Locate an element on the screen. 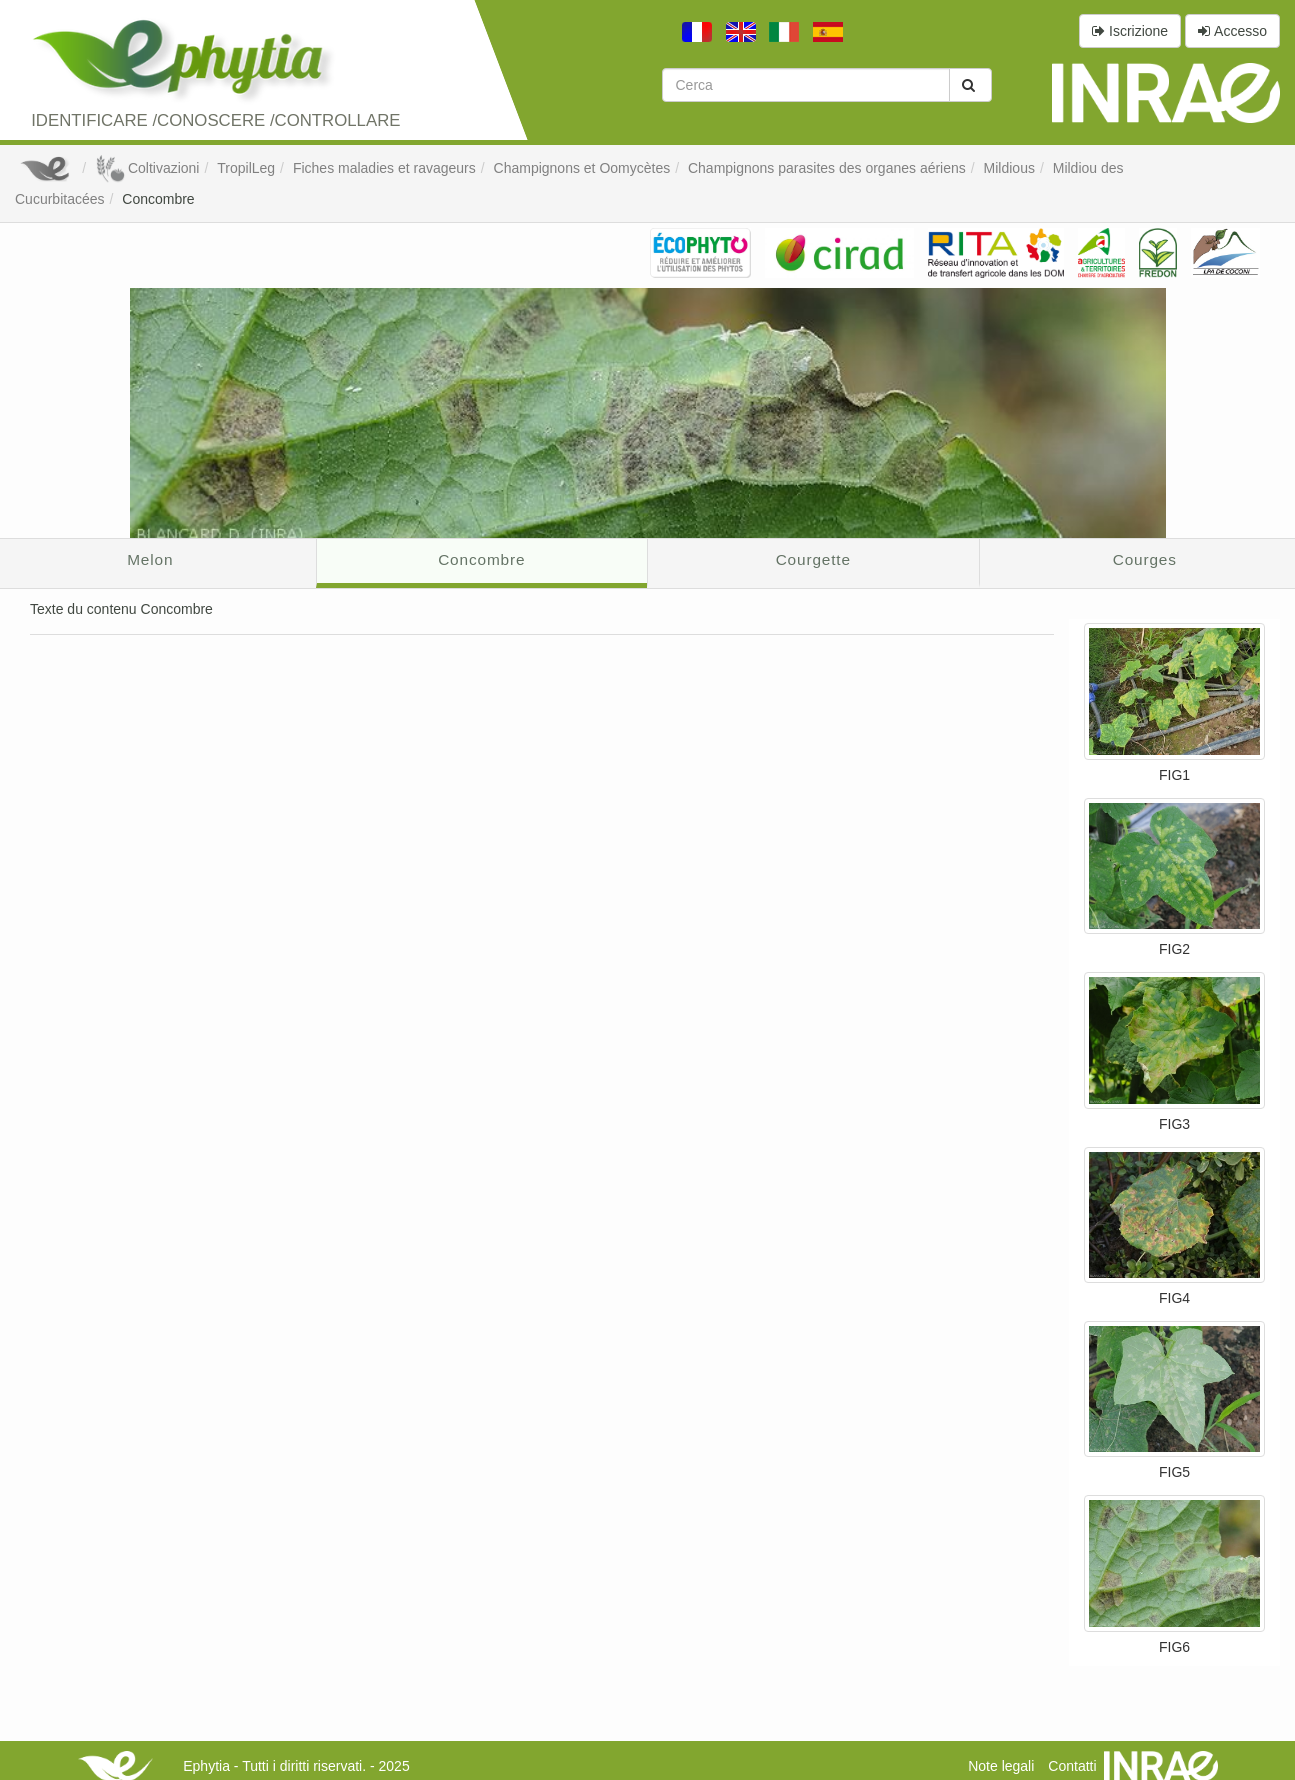 The image size is (1295, 1780). Coltivazioni is located at coordinates (147, 168).